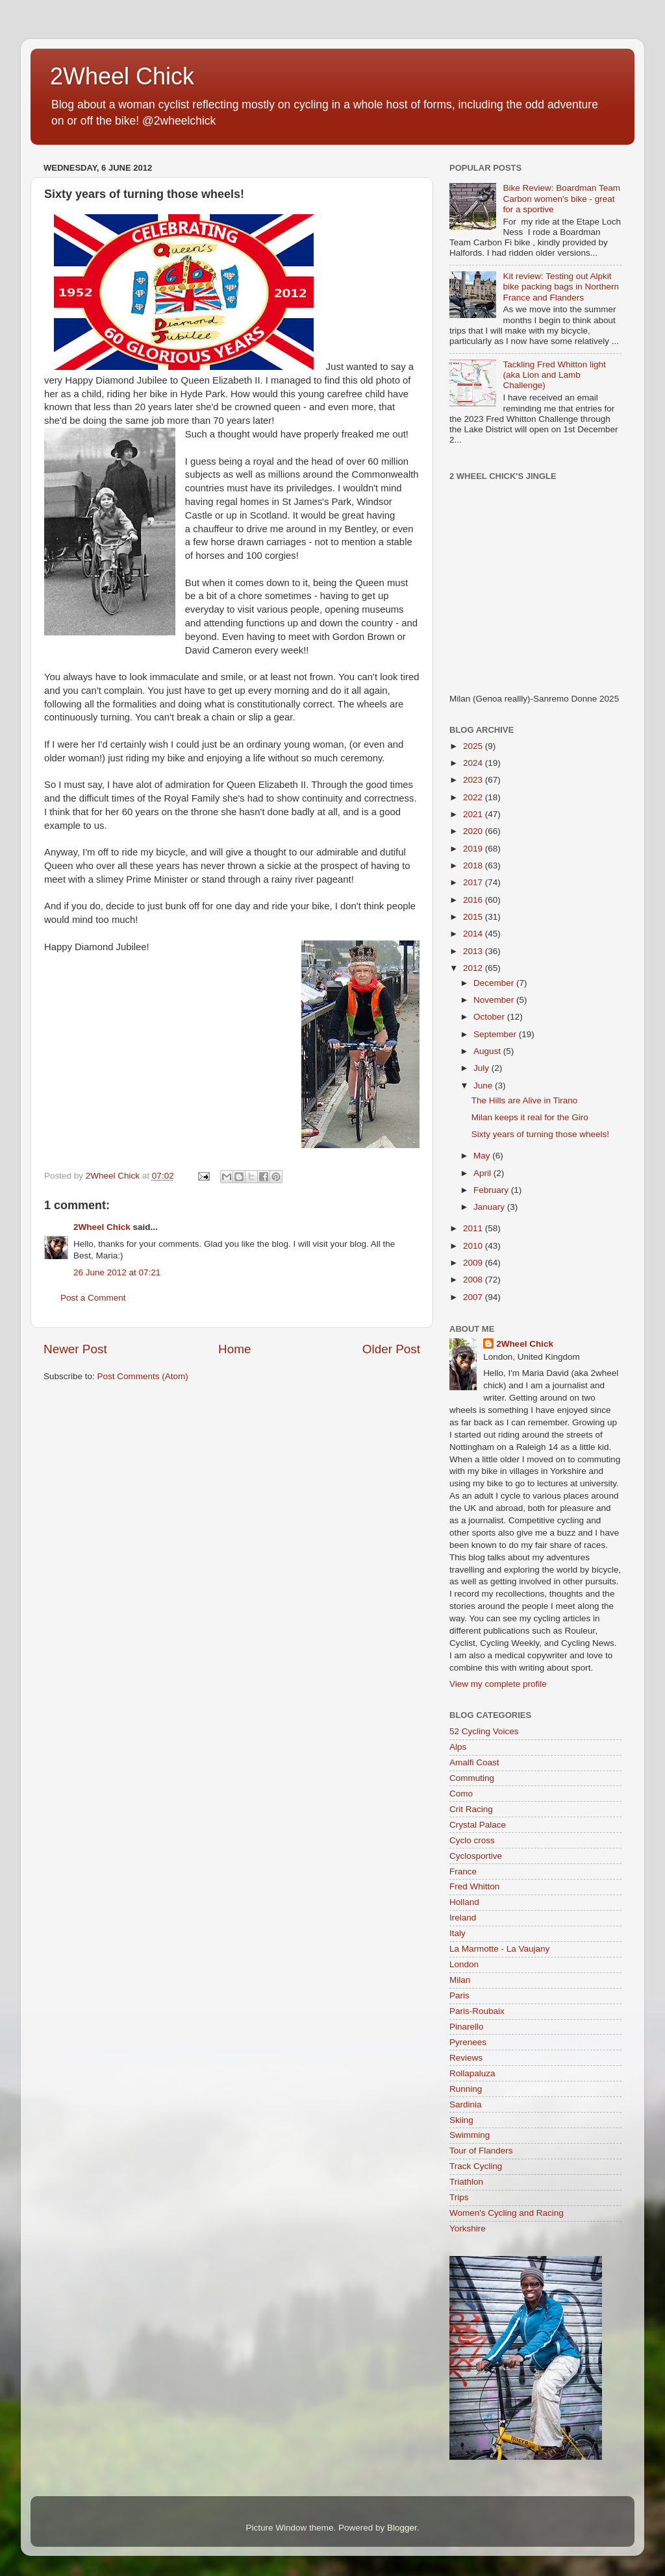 This screenshot has width=665, height=2576. What do you see at coordinates (475, 1856) in the screenshot?
I see `Cyclosportive` at bounding box center [475, 1856].